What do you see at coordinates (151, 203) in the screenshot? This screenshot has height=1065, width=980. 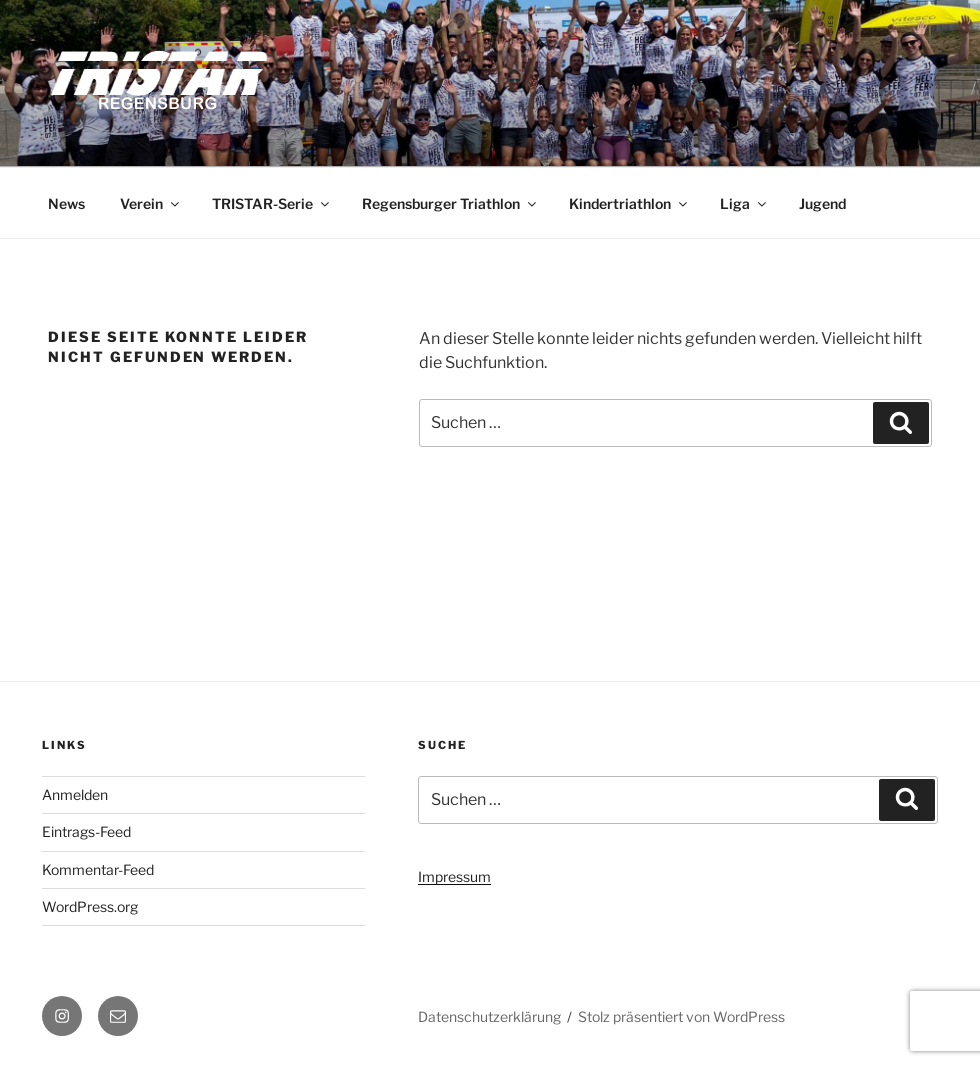 I see `Verein` at bounding box center [151, 203].